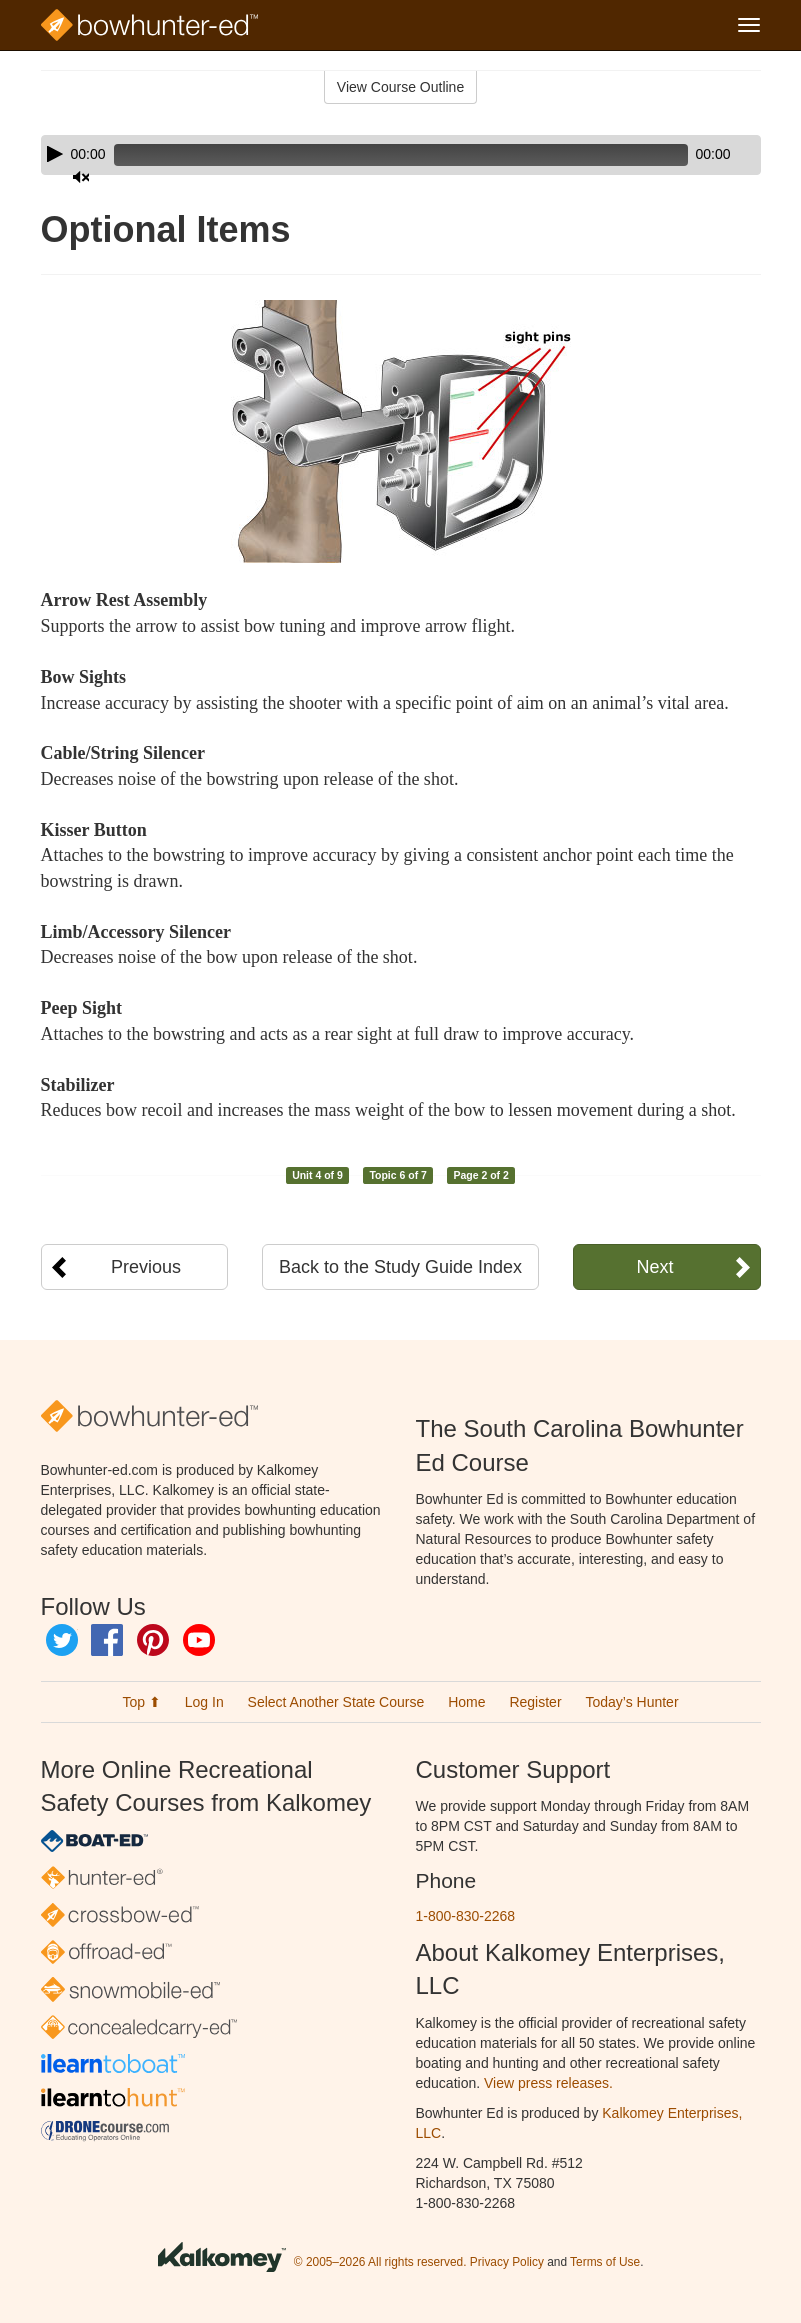 This screenshot has height=2323, width=801. What do you see at coordinates (336, 1702) in the screenshot?
I see `Select Another State Course` at bounding box center [336, 1702].